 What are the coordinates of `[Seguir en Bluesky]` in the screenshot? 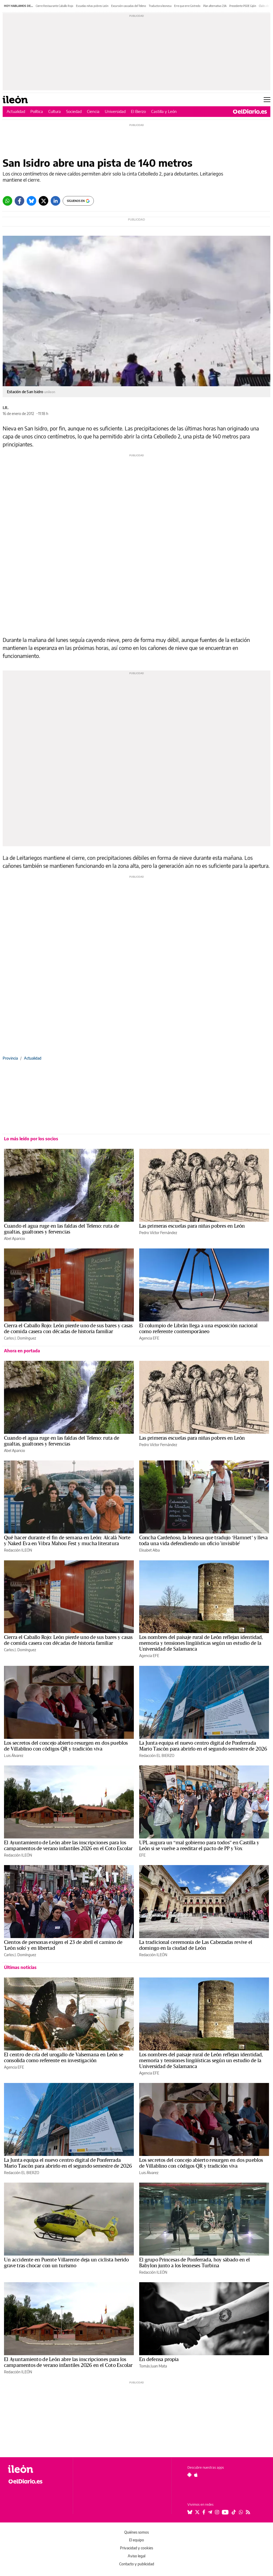 It's located at (189, 2512).